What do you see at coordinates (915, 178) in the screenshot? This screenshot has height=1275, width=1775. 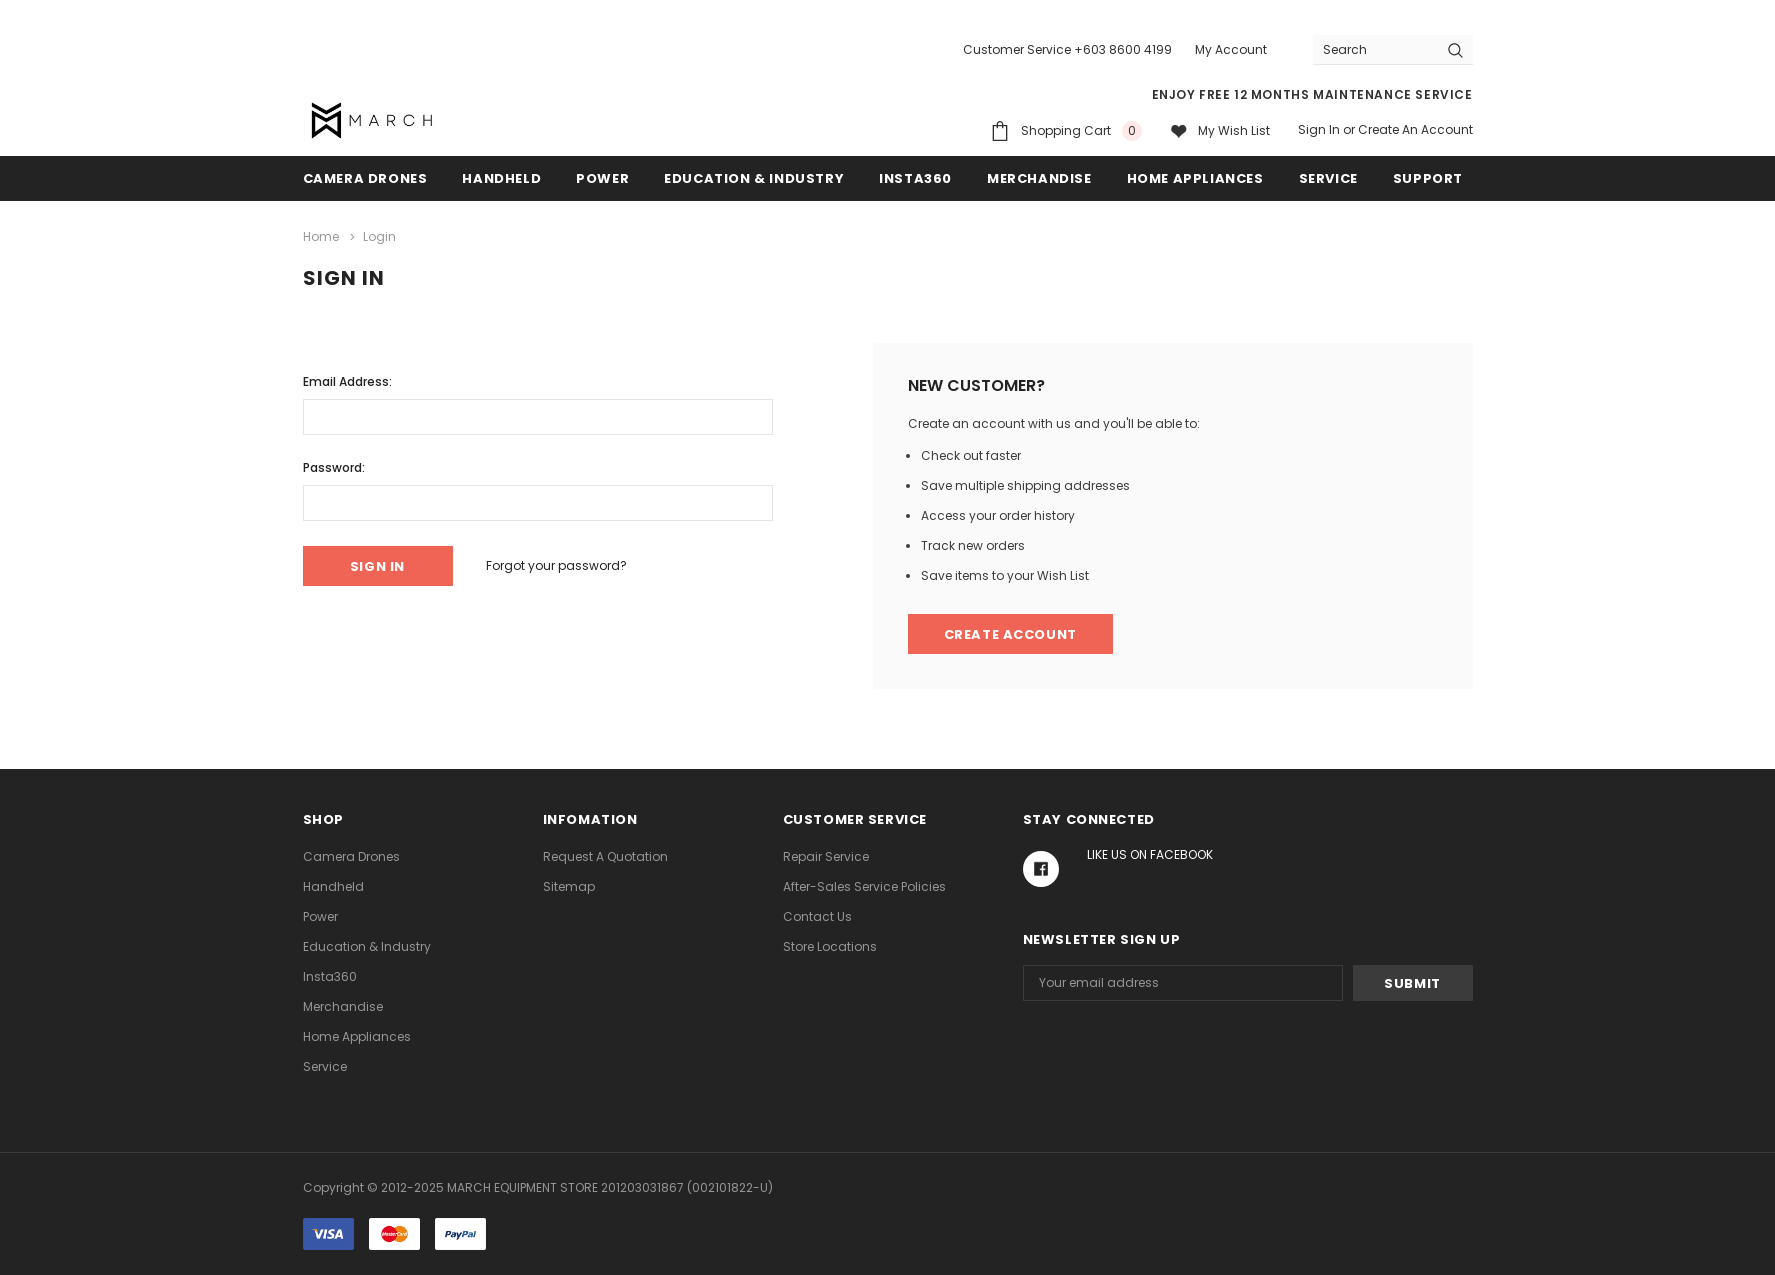 I see `Insta360` at bounding box center [915, 178].